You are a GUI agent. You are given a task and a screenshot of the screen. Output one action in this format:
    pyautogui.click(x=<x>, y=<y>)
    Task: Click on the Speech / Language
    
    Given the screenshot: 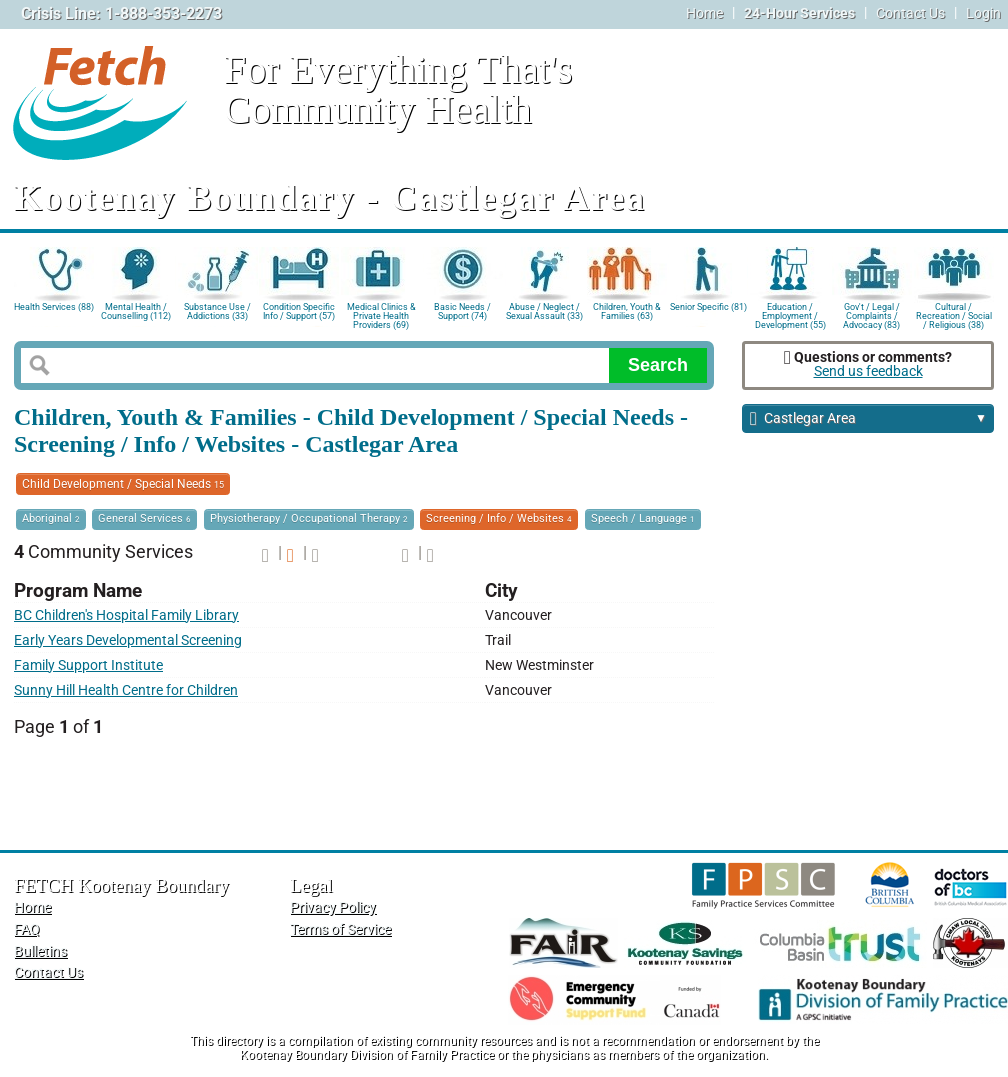 What is the action you would take?
    pyautogui.click(x=643, y=518)
    